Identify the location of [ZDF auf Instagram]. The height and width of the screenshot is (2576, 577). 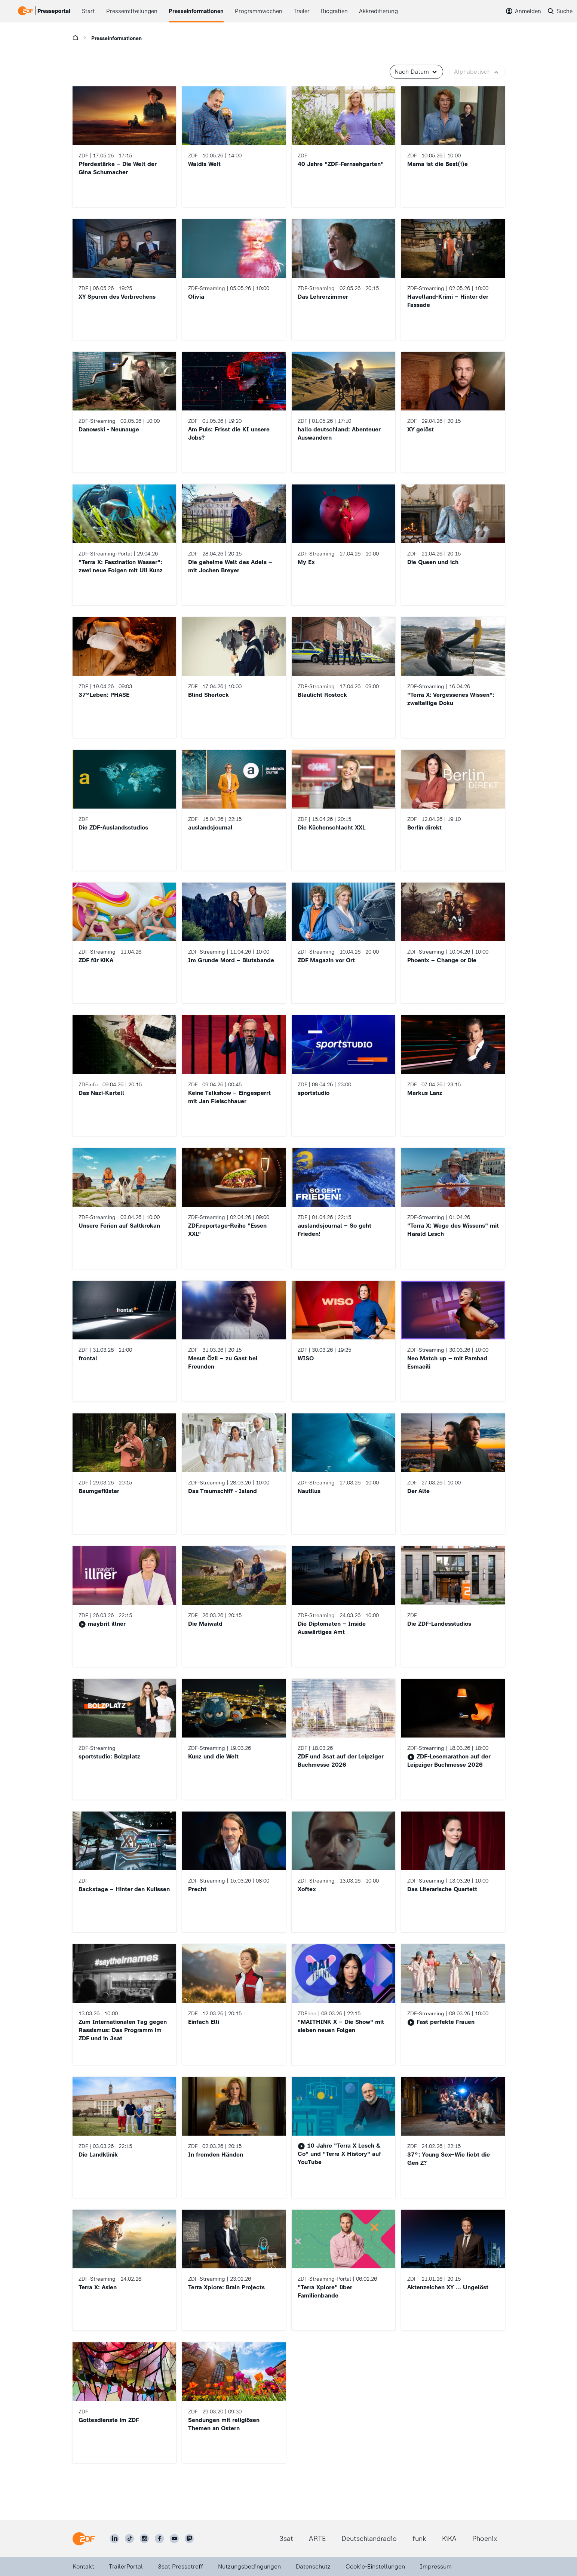
(144, 2538).